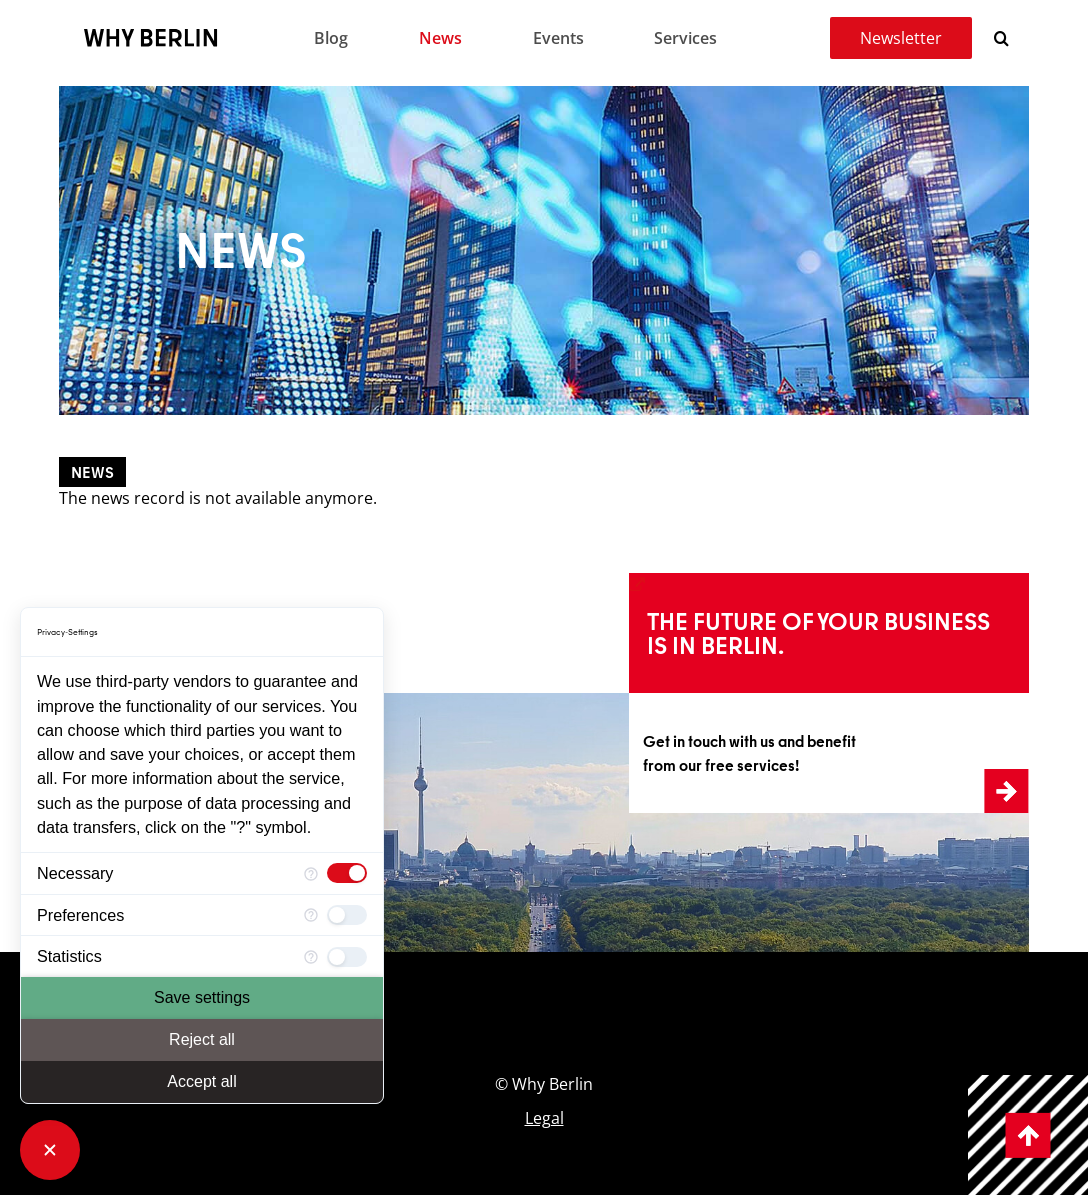 The height and width of the screenshot is (1200, 1088). Describe the element at coordinates (331, 38) in the screenshot. I see `Blog` at that location.